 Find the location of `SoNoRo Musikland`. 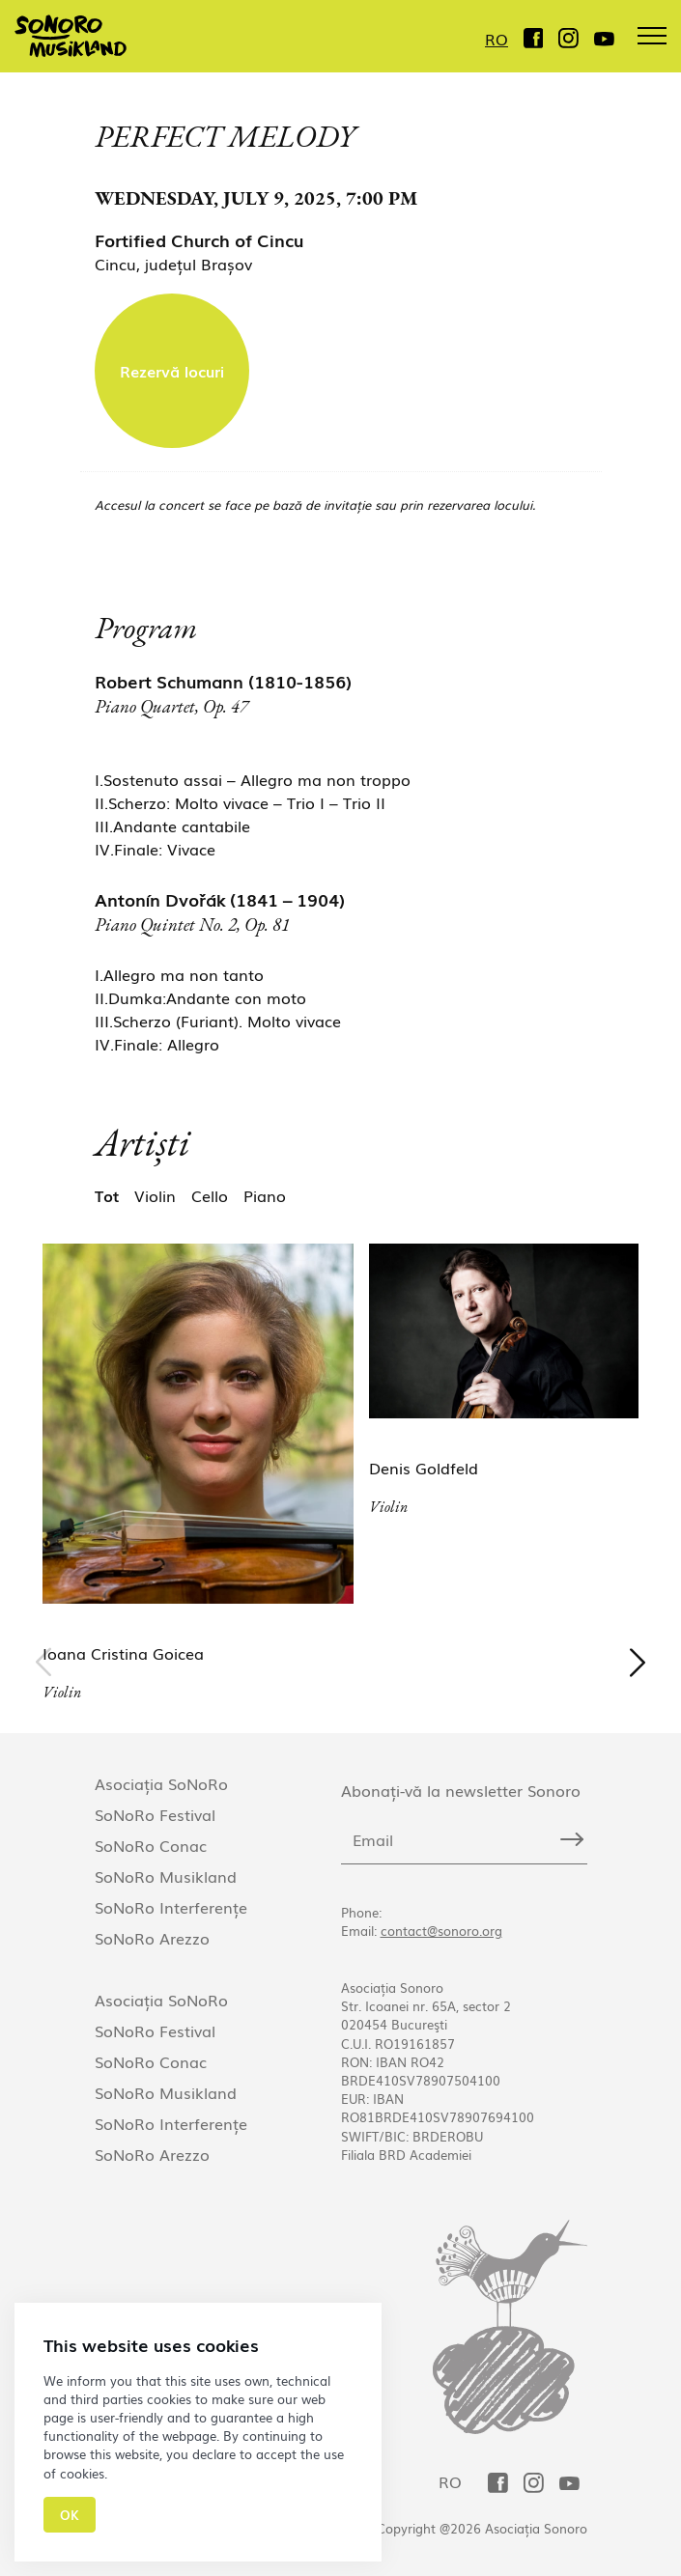

SoNoRo Musikland is located at coordinates (166, 1876).